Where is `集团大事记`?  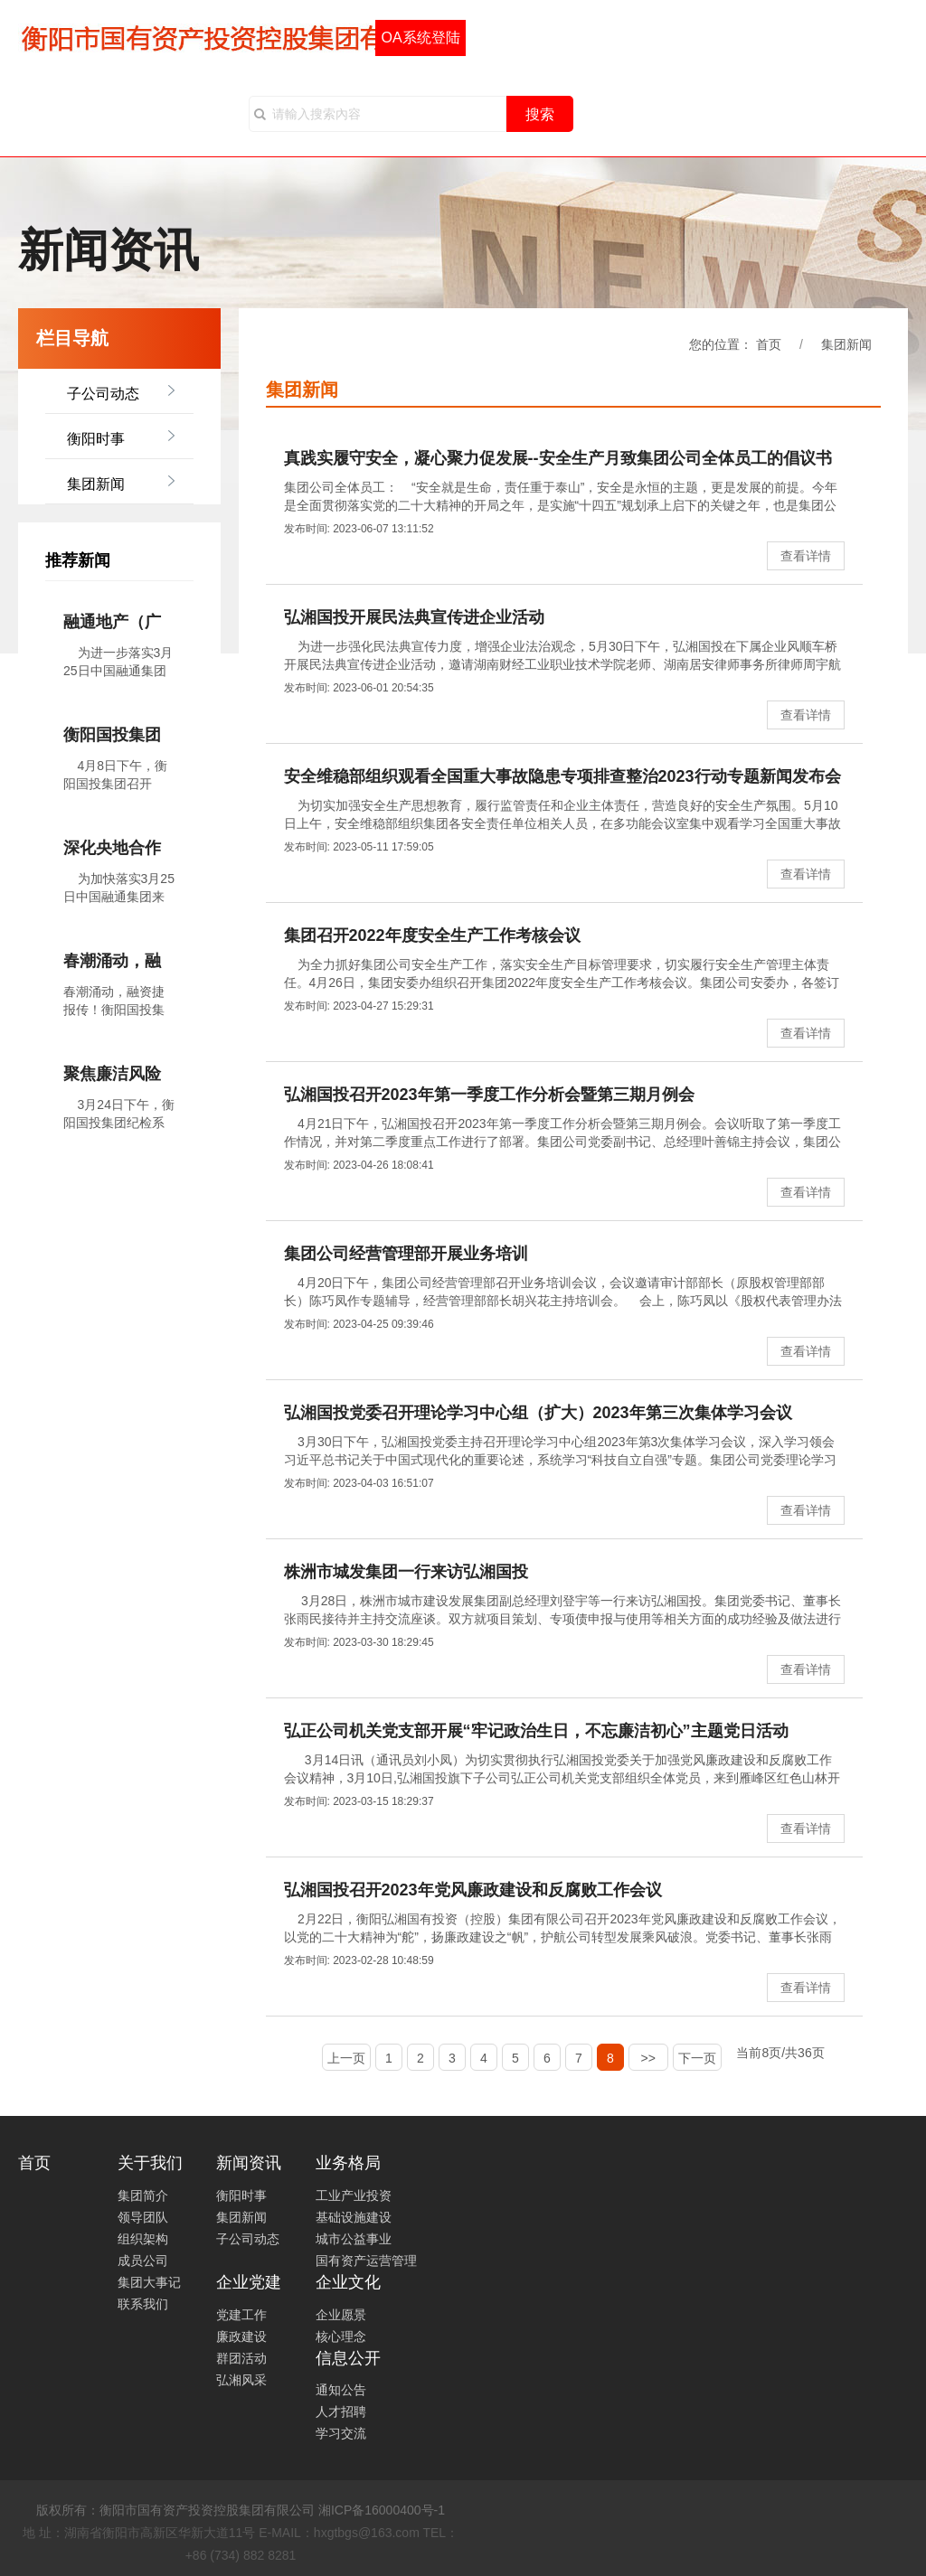
集团大事记 is located at coordinates (149, 2282).